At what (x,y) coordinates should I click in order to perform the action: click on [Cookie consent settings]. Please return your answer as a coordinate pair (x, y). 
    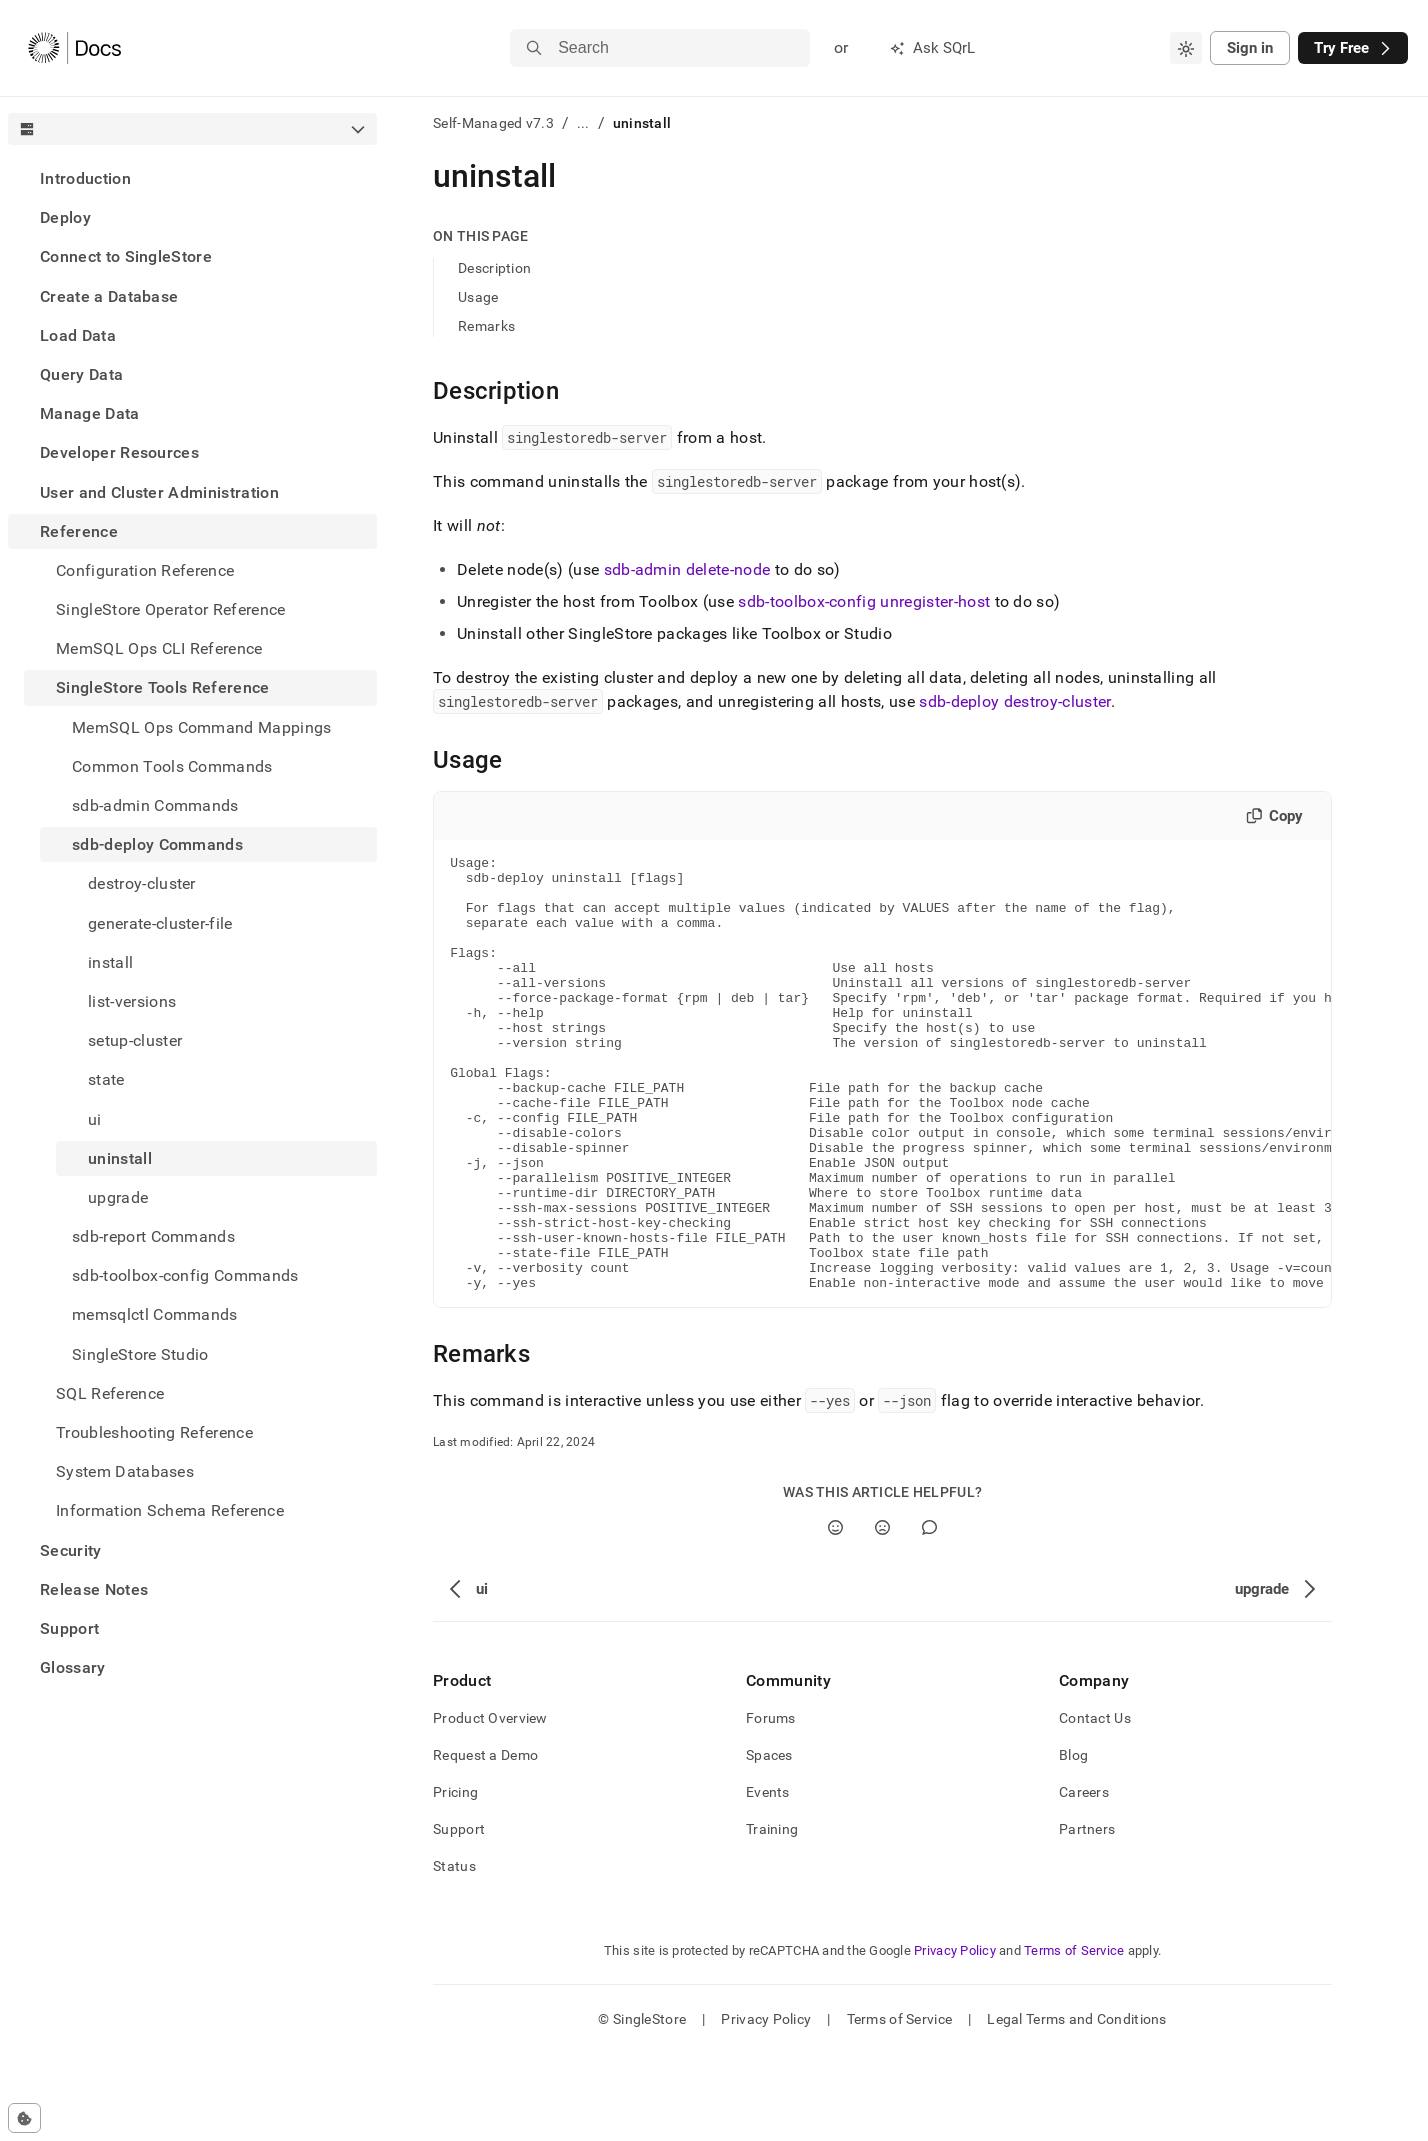
    Looking at the image, I should click on (24, 2118).